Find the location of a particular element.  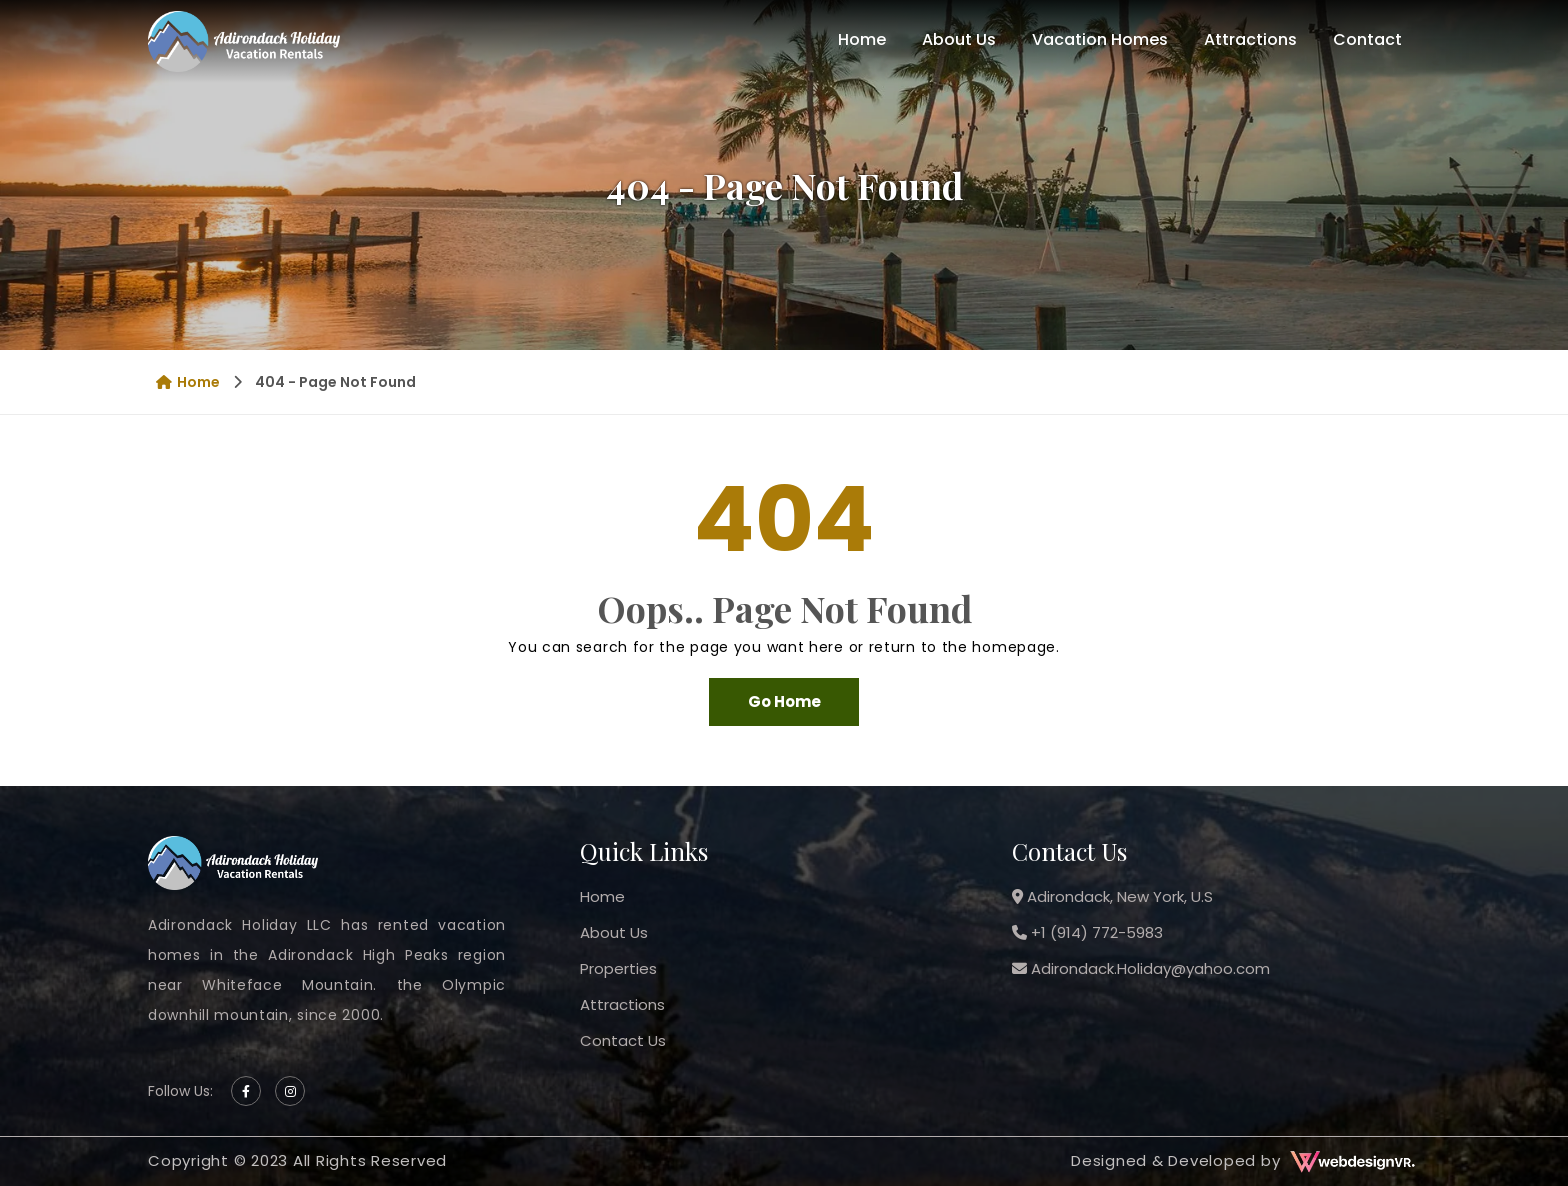

Attractions is located at coordinates (1250, 39).